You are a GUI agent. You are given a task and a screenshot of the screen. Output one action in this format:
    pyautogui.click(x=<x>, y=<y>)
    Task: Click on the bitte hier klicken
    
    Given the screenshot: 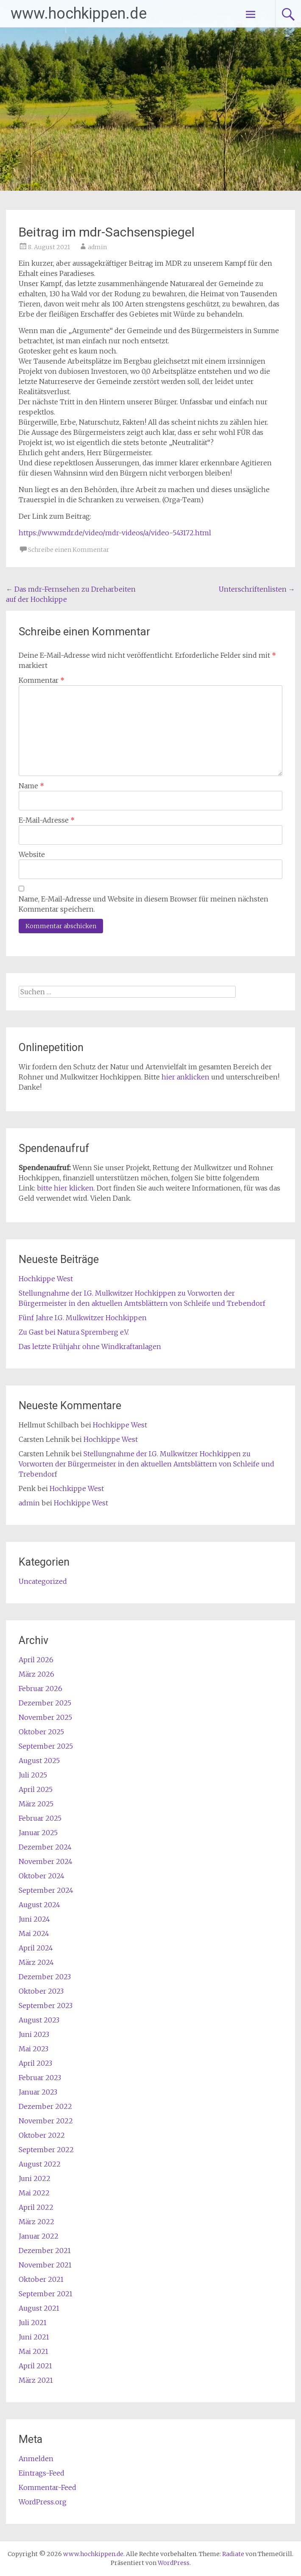 What is the action you would take?
    pyautogui.click(x=65, y=1188)
    